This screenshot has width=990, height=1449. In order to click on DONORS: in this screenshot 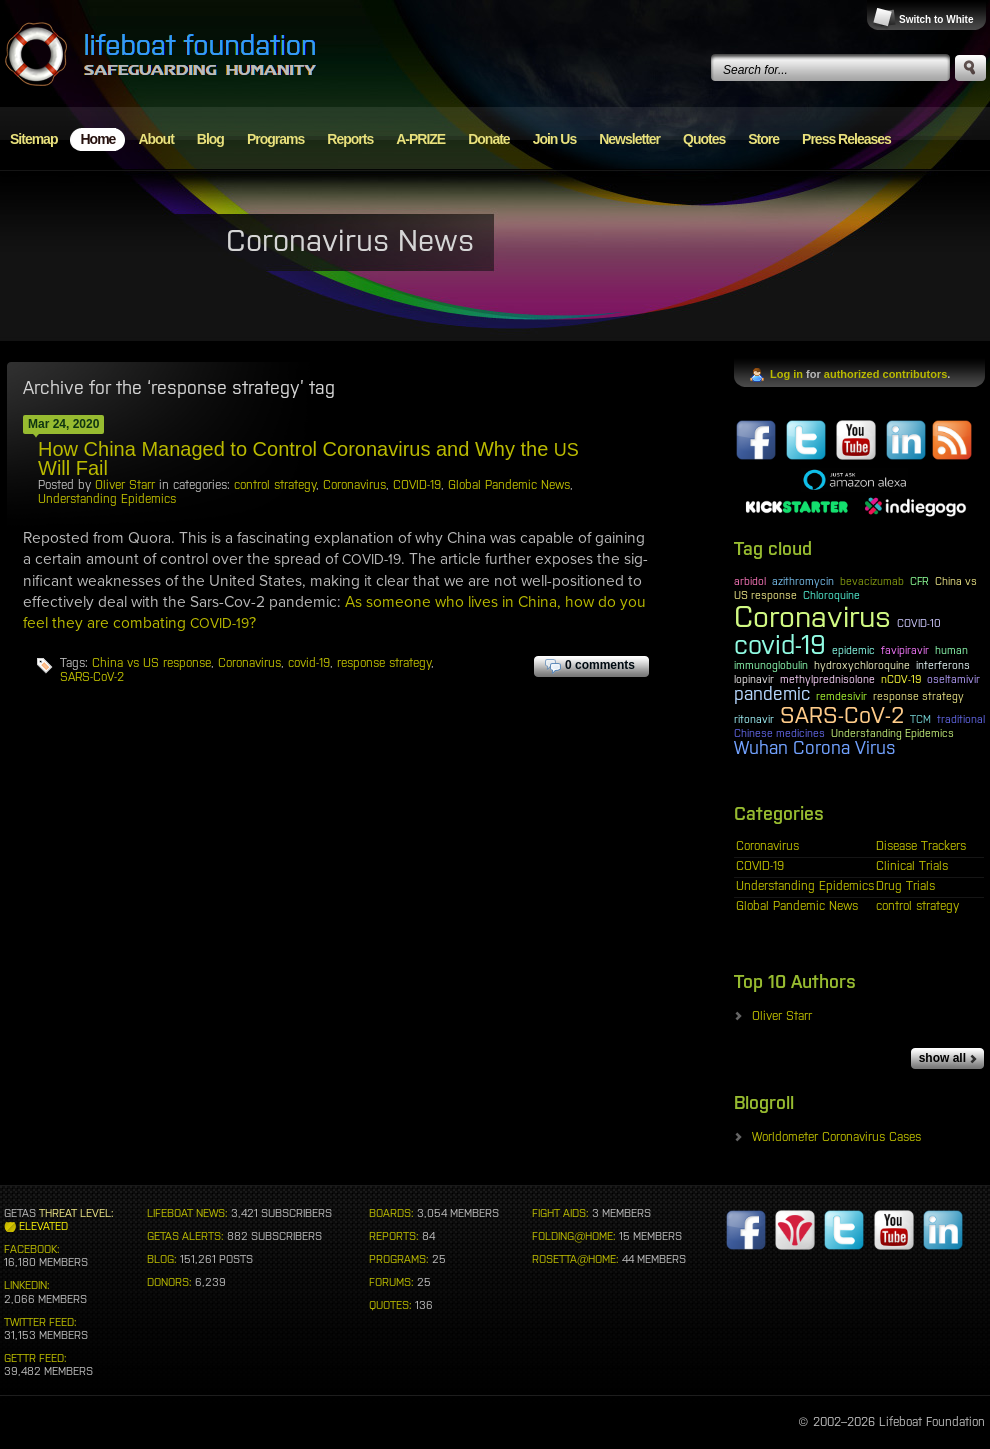, I will do `click(169, 1282)`.